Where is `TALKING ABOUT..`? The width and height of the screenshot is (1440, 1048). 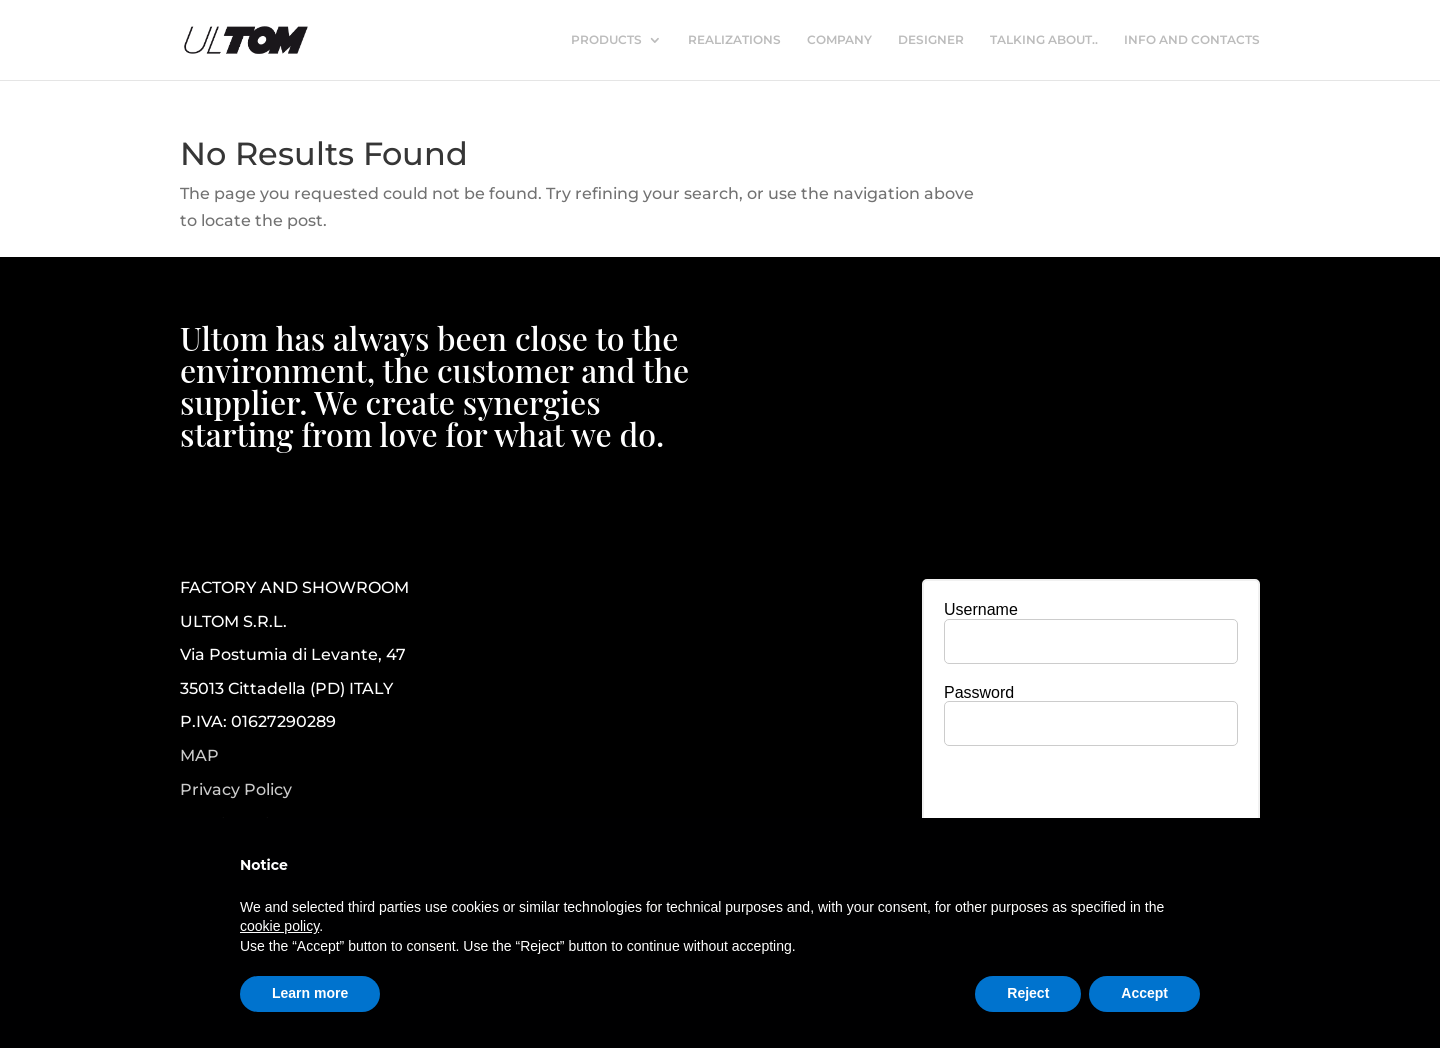 TALKING ABOUT.. is located at coordinates (1044, 40).